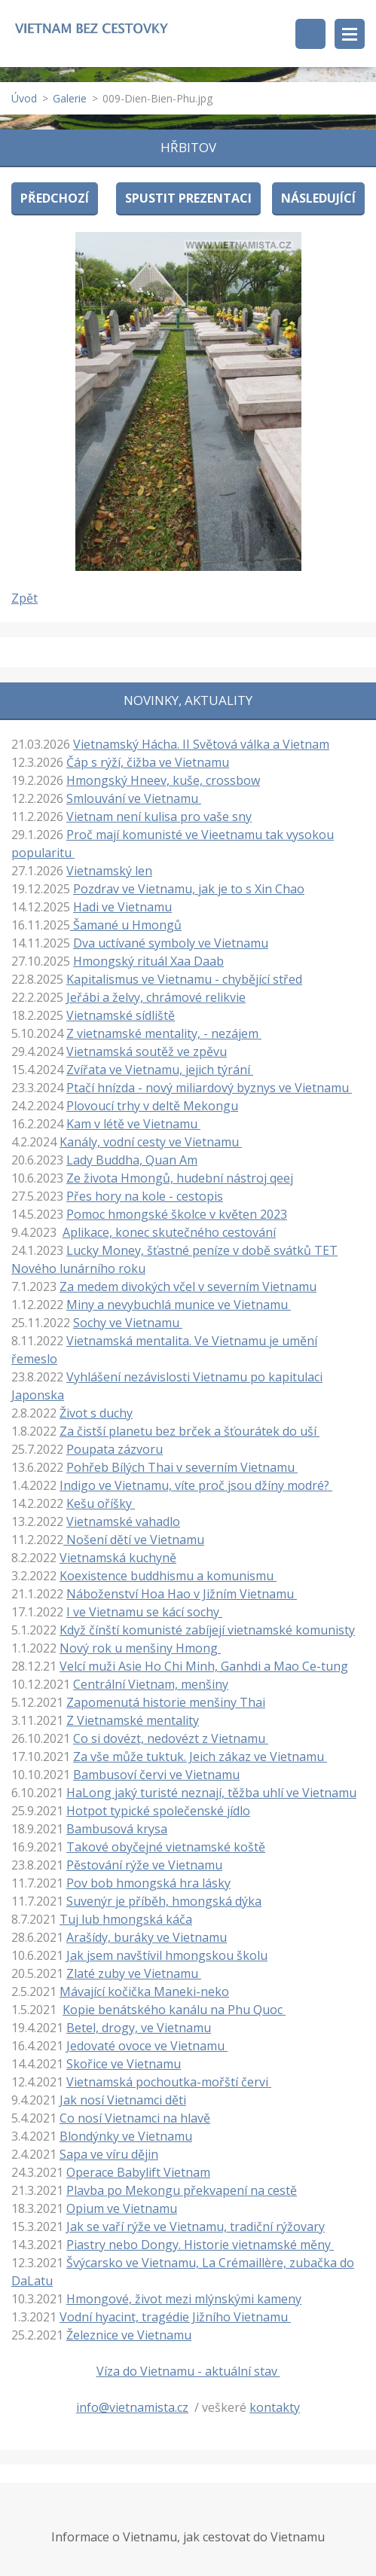  Describe the element at coordinates (133, 798) in the screenshot. I see `Smlouvání ve Vietnamu` at that location.